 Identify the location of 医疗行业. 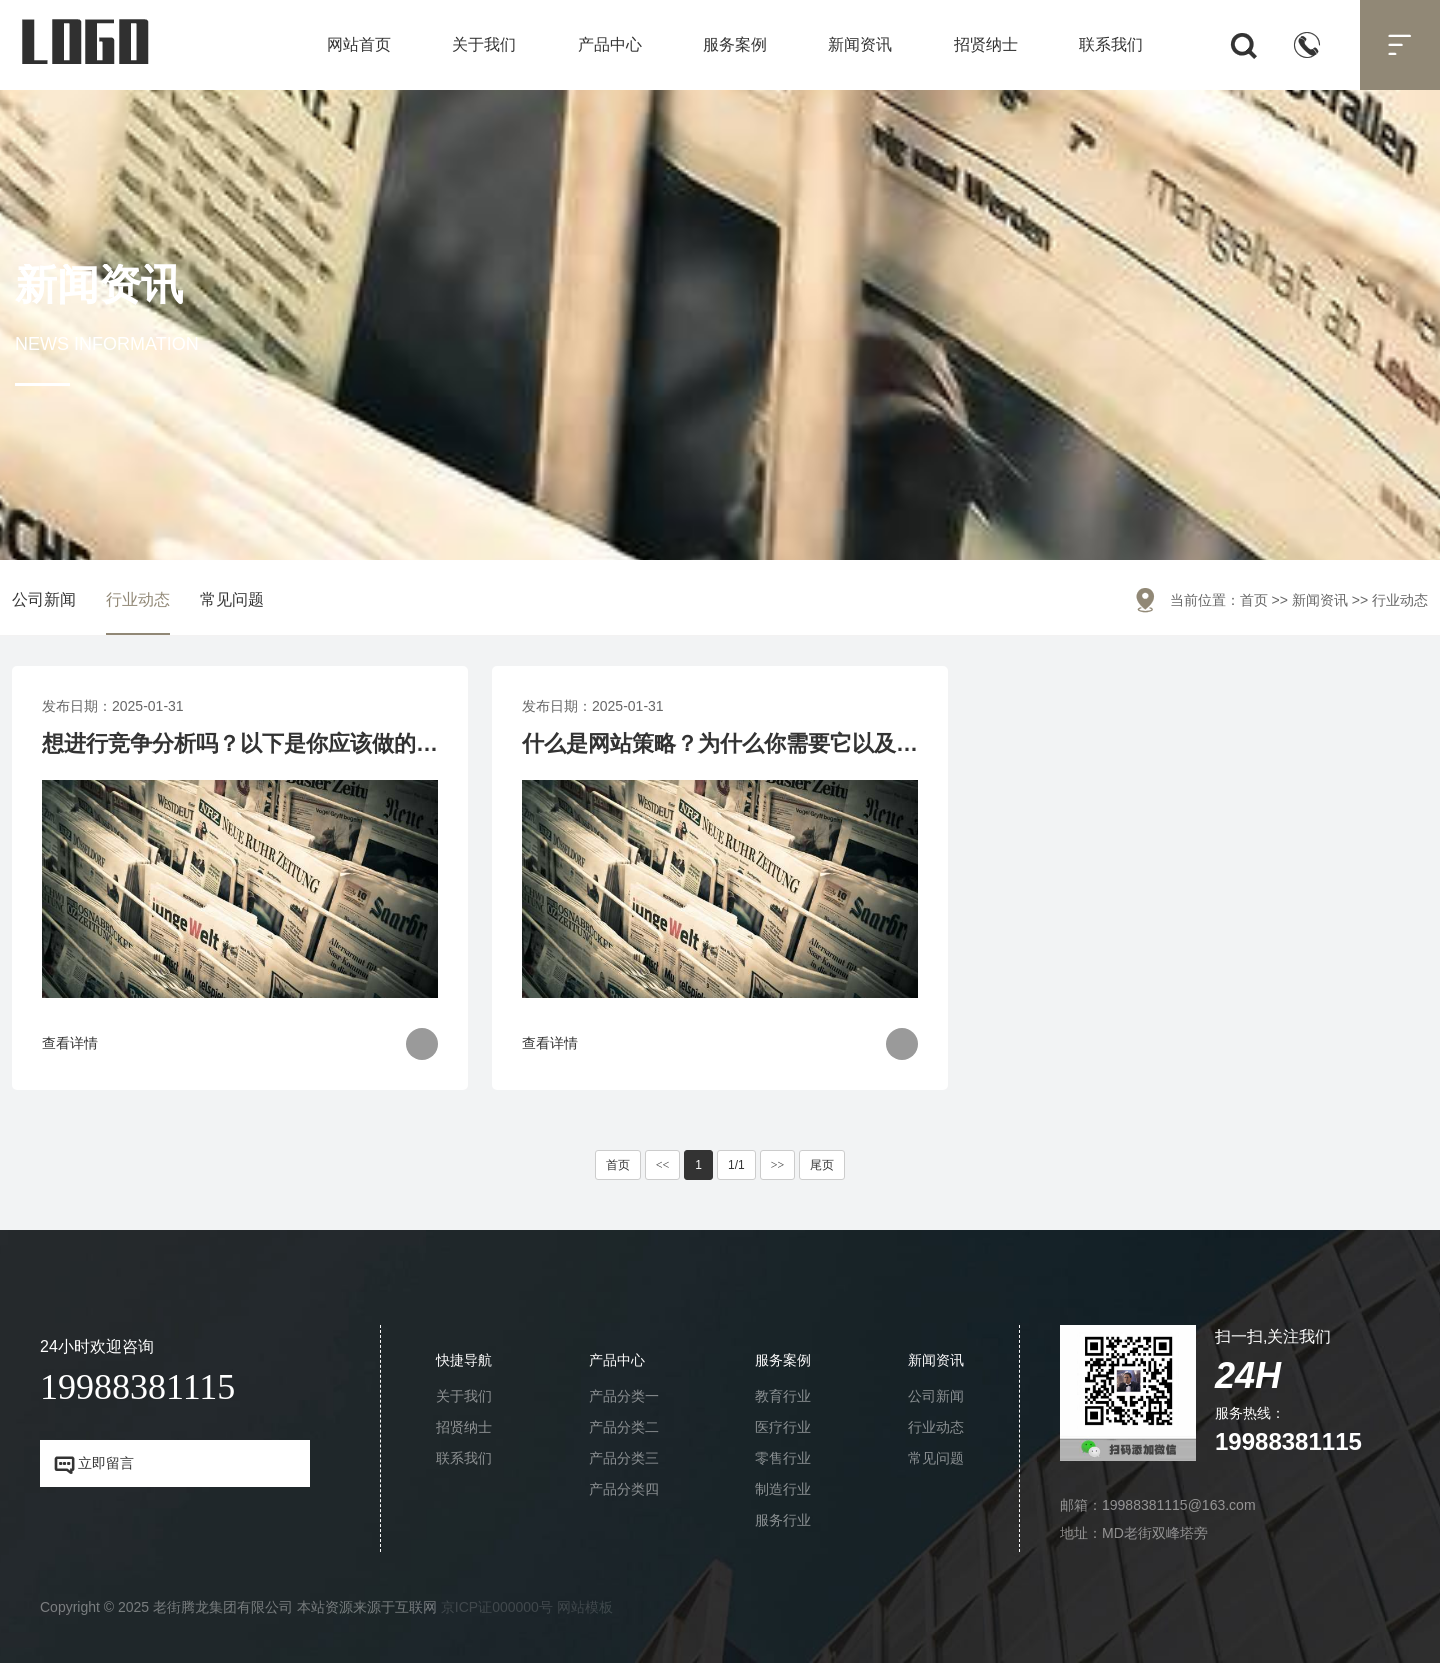
(783, 1427).